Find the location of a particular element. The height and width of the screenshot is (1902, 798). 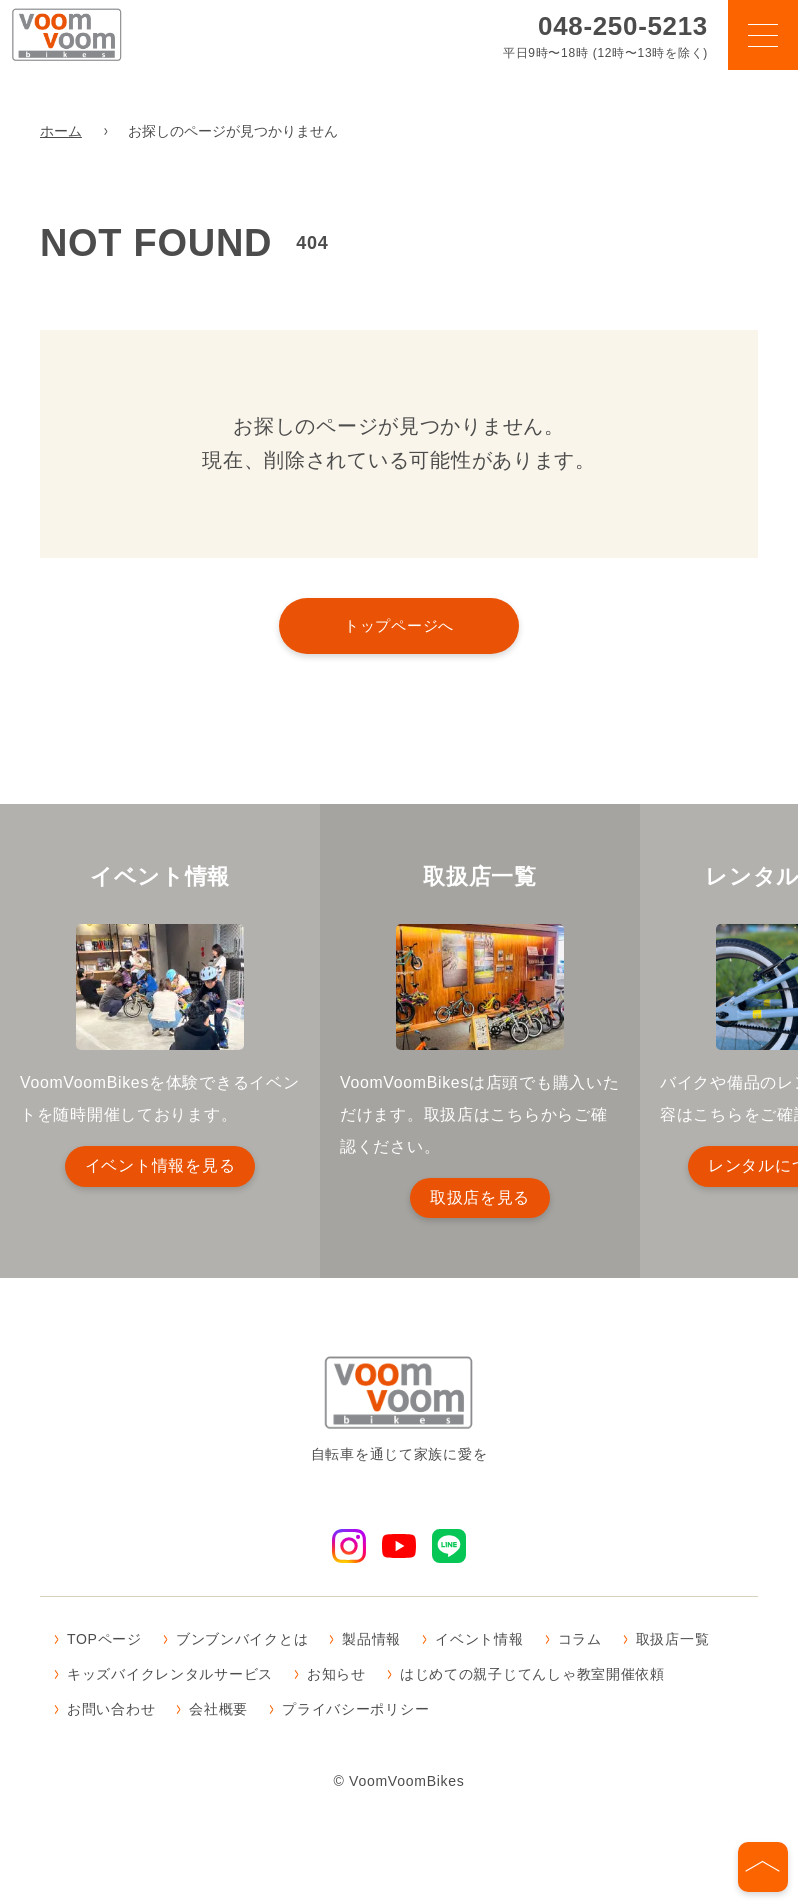

お問い合わせ is located at coordinates (111, 1712).